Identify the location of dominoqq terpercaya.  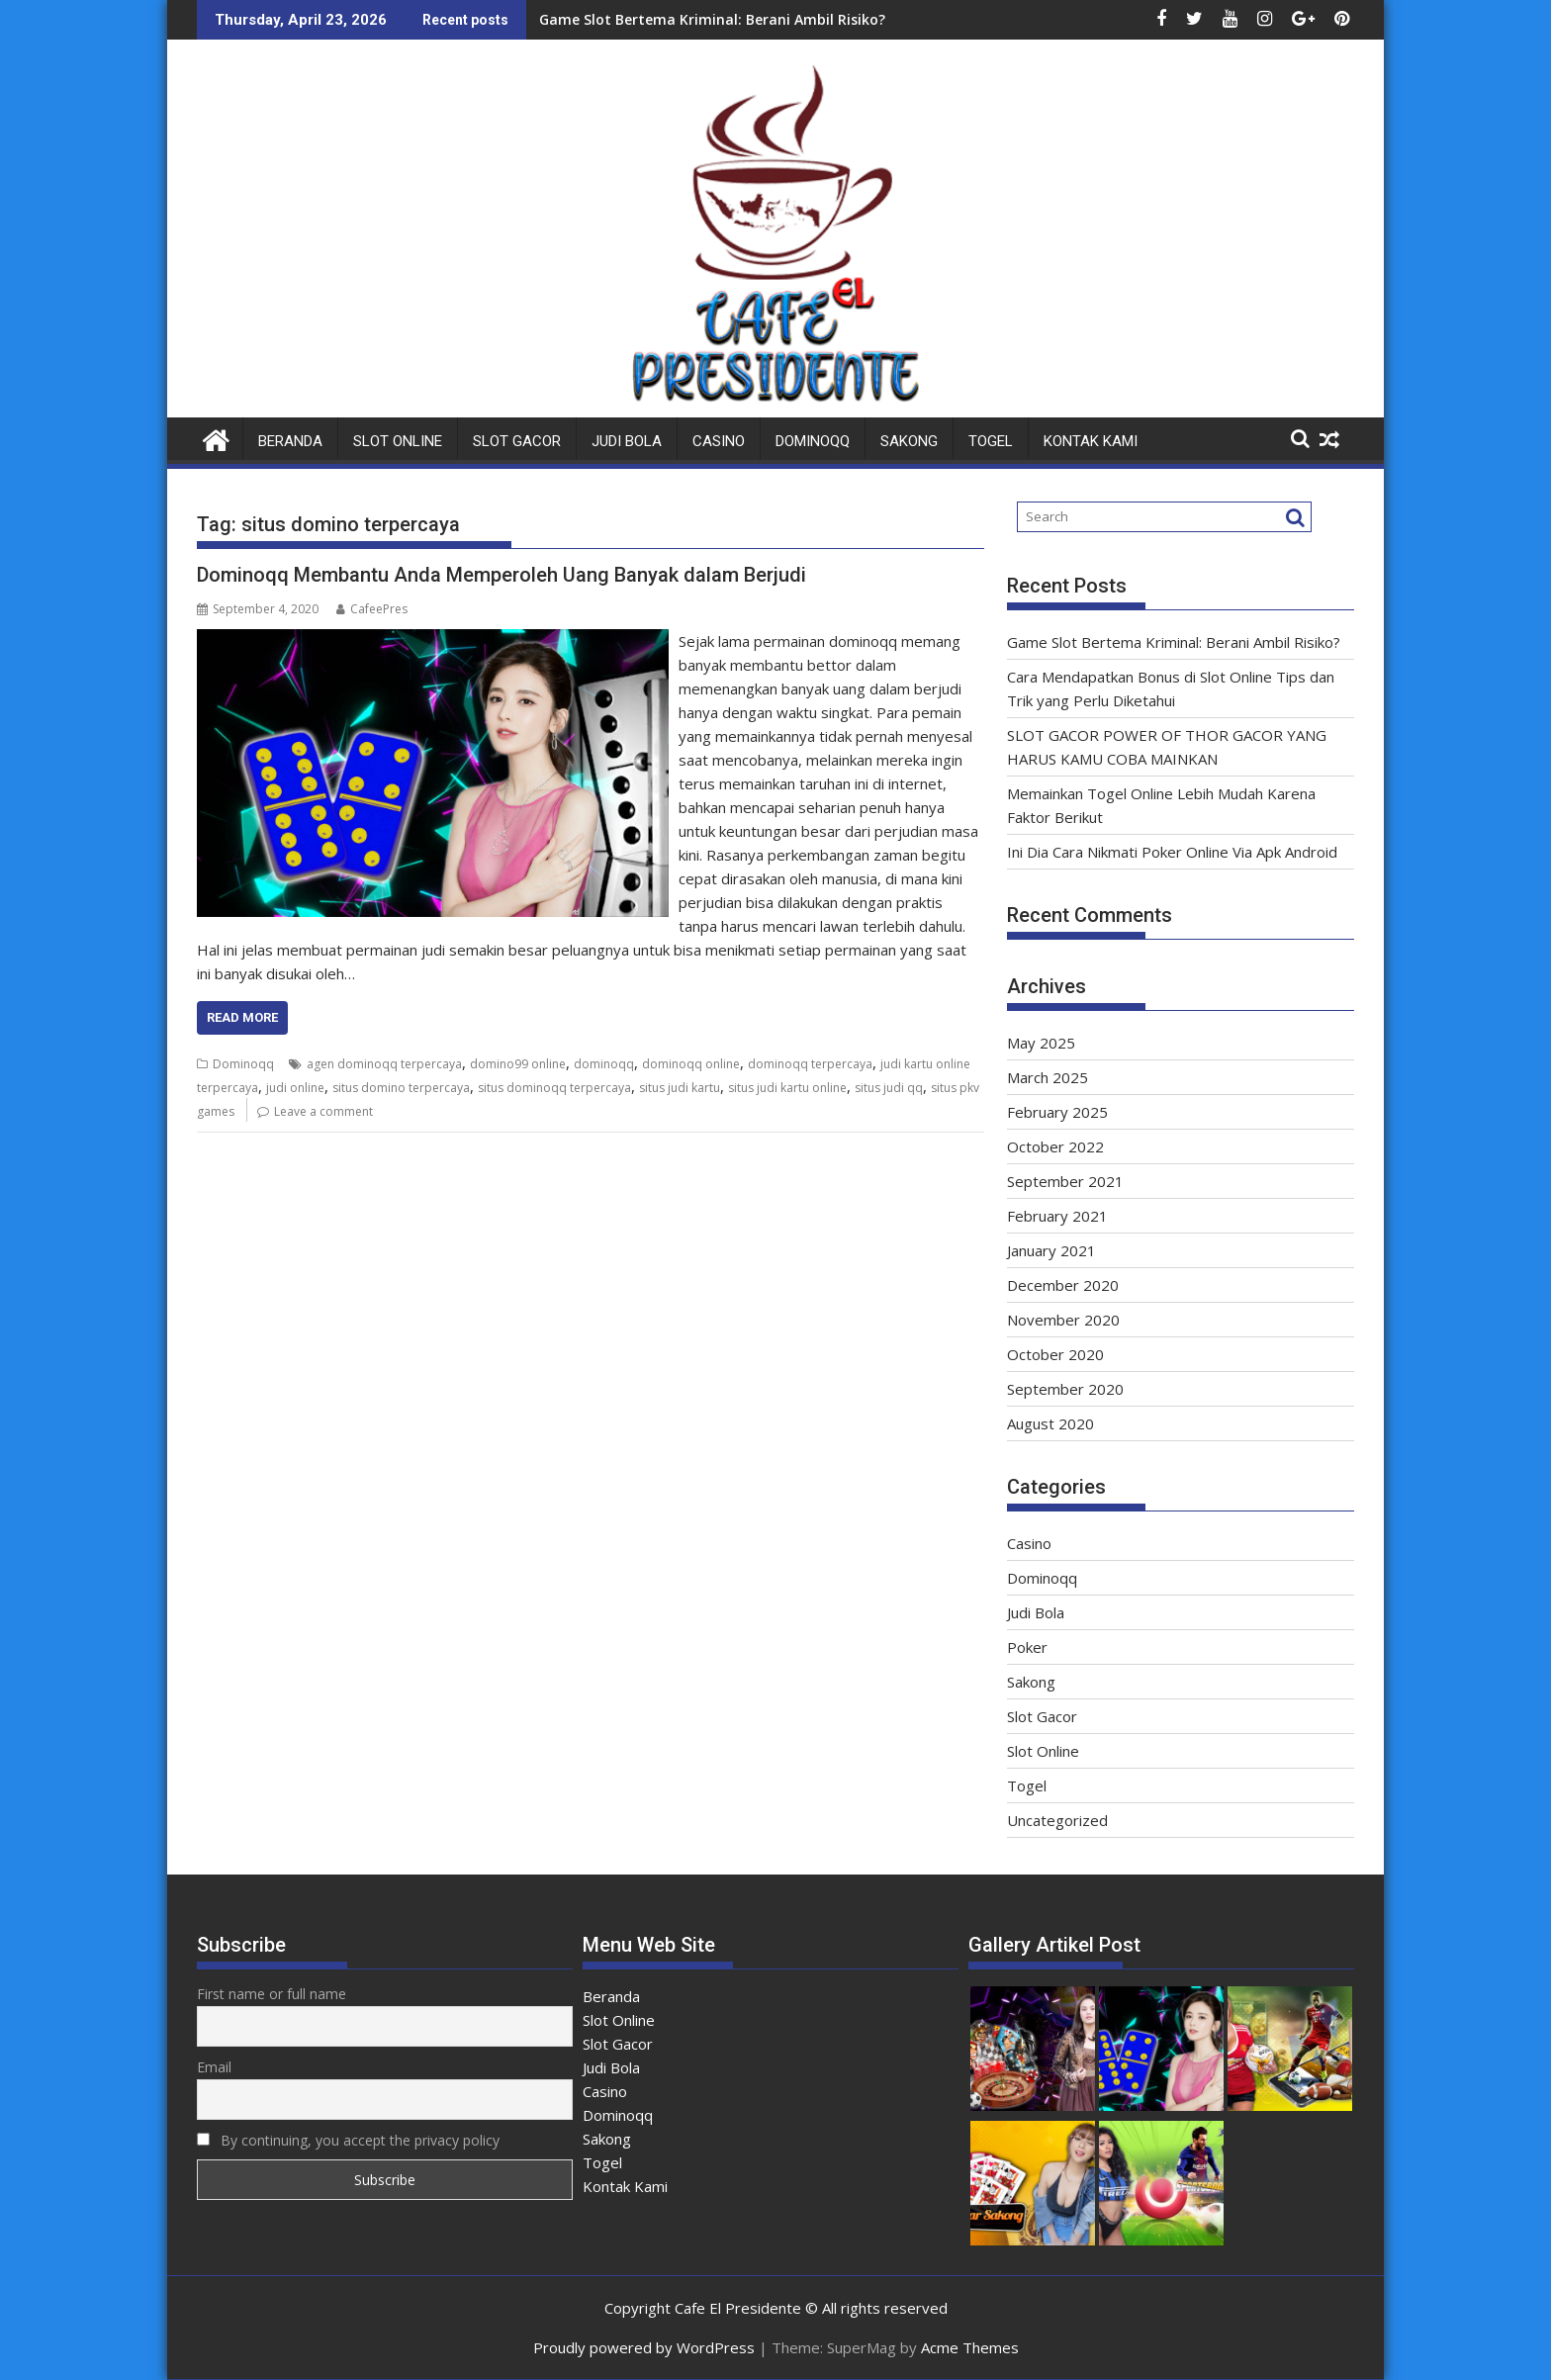
(810, 1063).